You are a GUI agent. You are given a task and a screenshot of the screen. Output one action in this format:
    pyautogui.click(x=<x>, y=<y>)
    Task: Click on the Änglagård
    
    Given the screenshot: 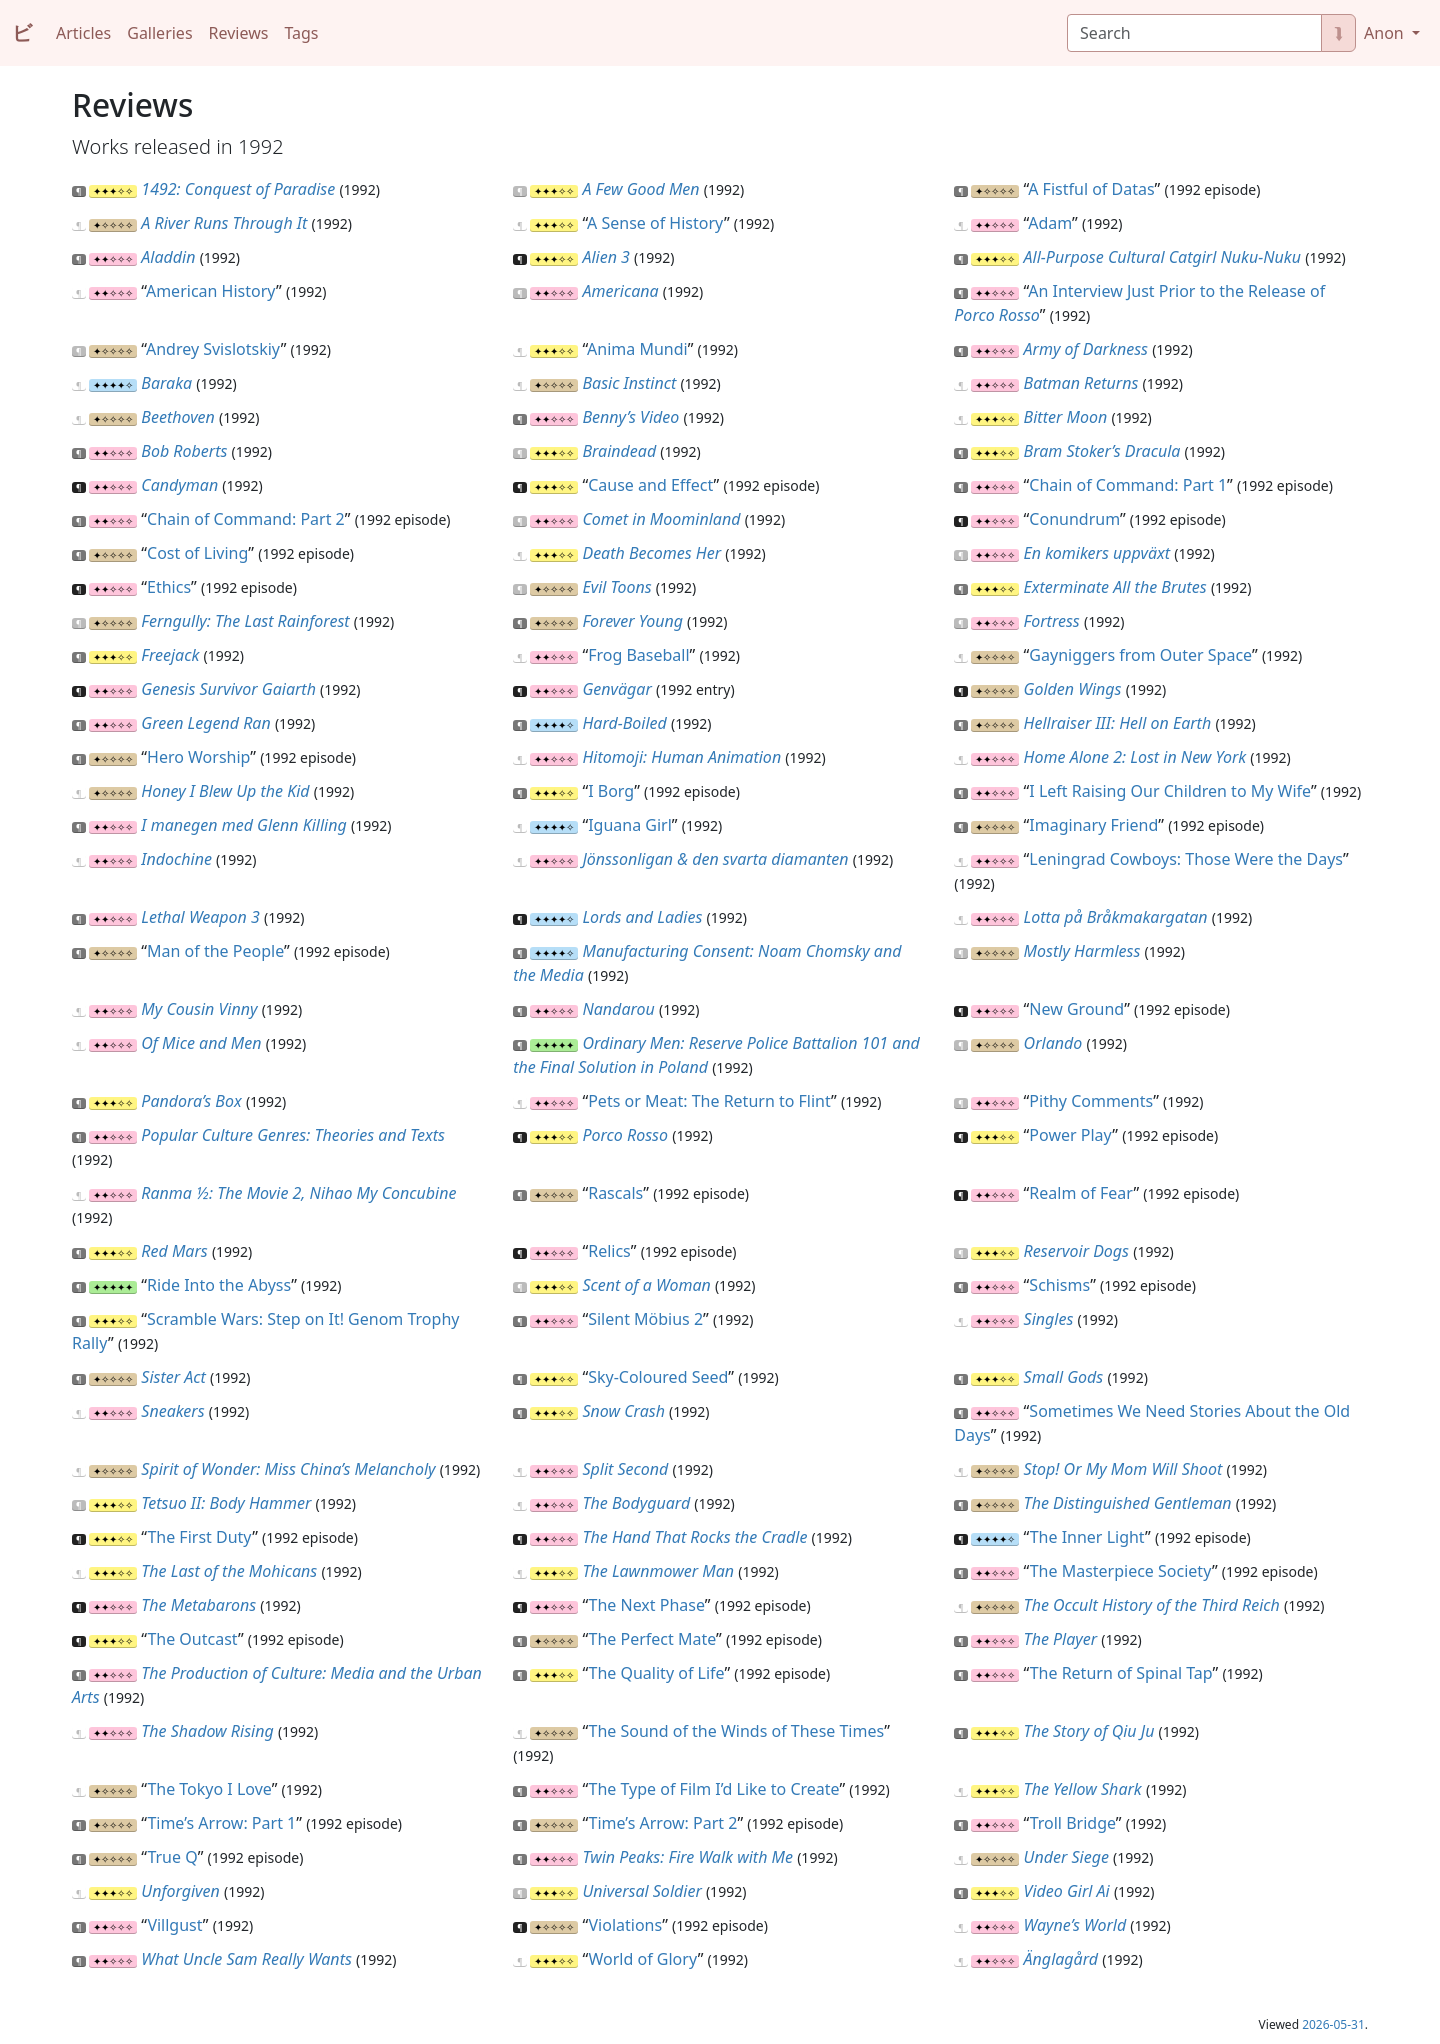 What is the action you would take?
    pyautogui.click(x=1061, y=1959)
    